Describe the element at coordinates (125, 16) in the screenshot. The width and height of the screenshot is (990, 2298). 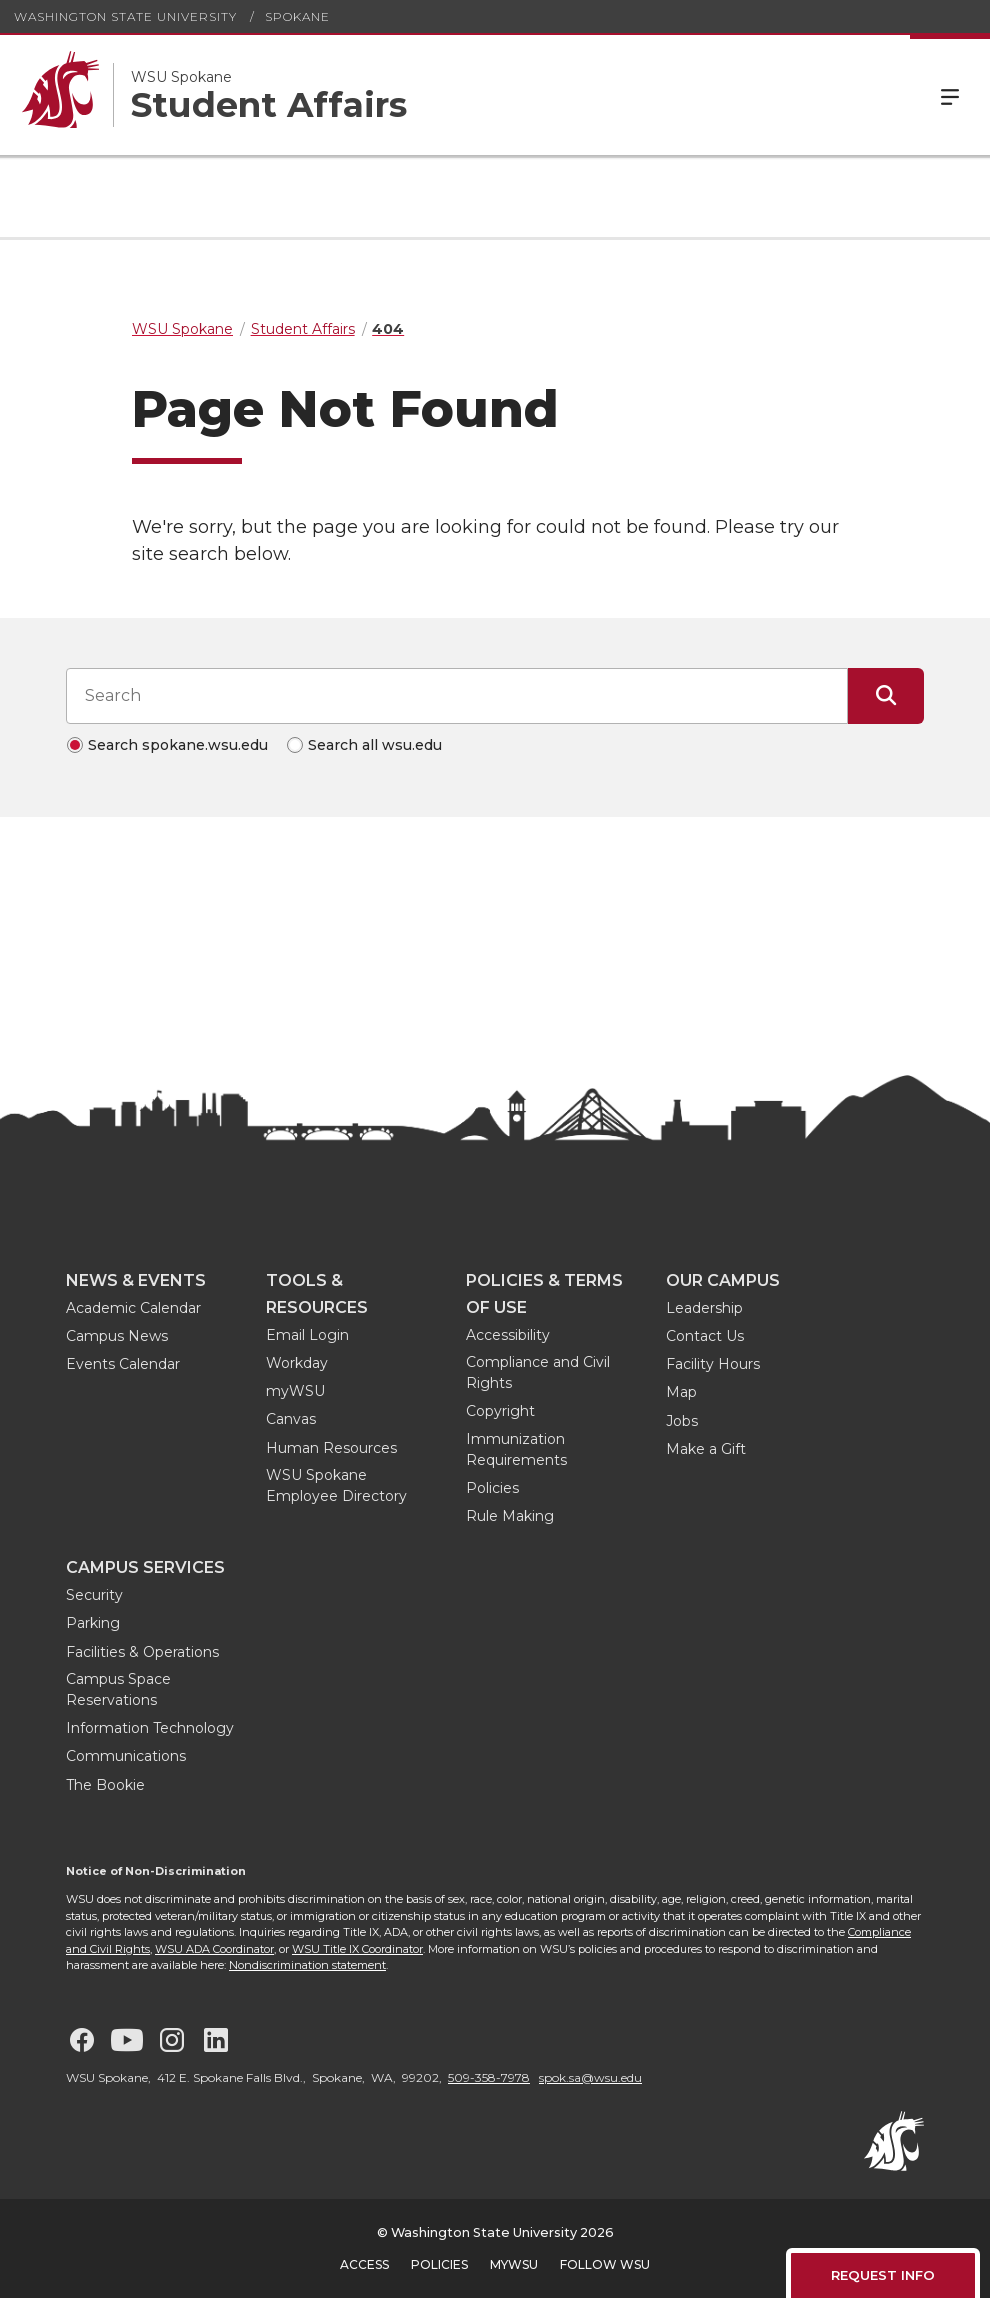
I see `Washington State University` at that location.